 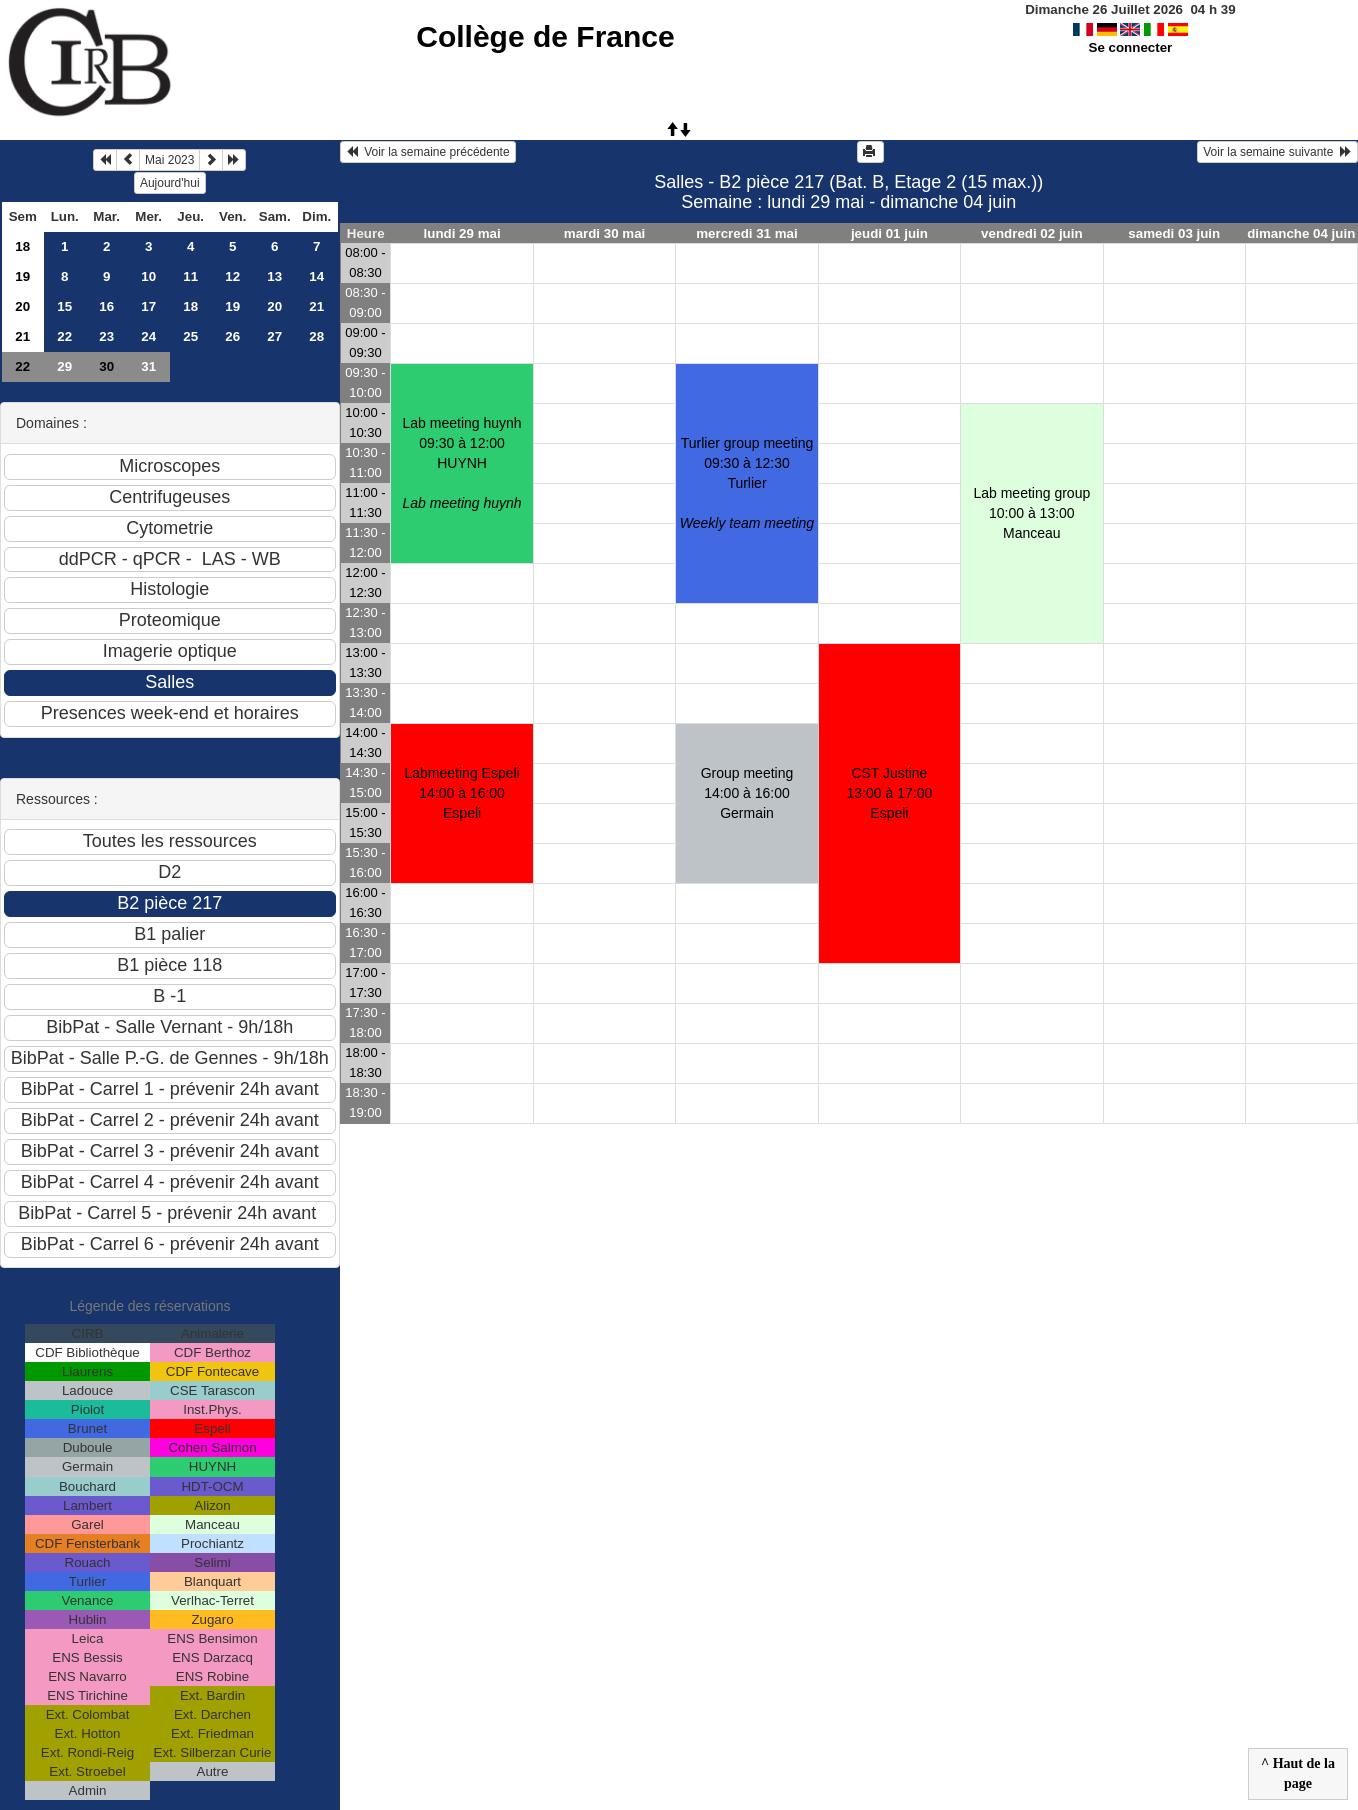 I want to click on 20, so click(x=22, y=306).